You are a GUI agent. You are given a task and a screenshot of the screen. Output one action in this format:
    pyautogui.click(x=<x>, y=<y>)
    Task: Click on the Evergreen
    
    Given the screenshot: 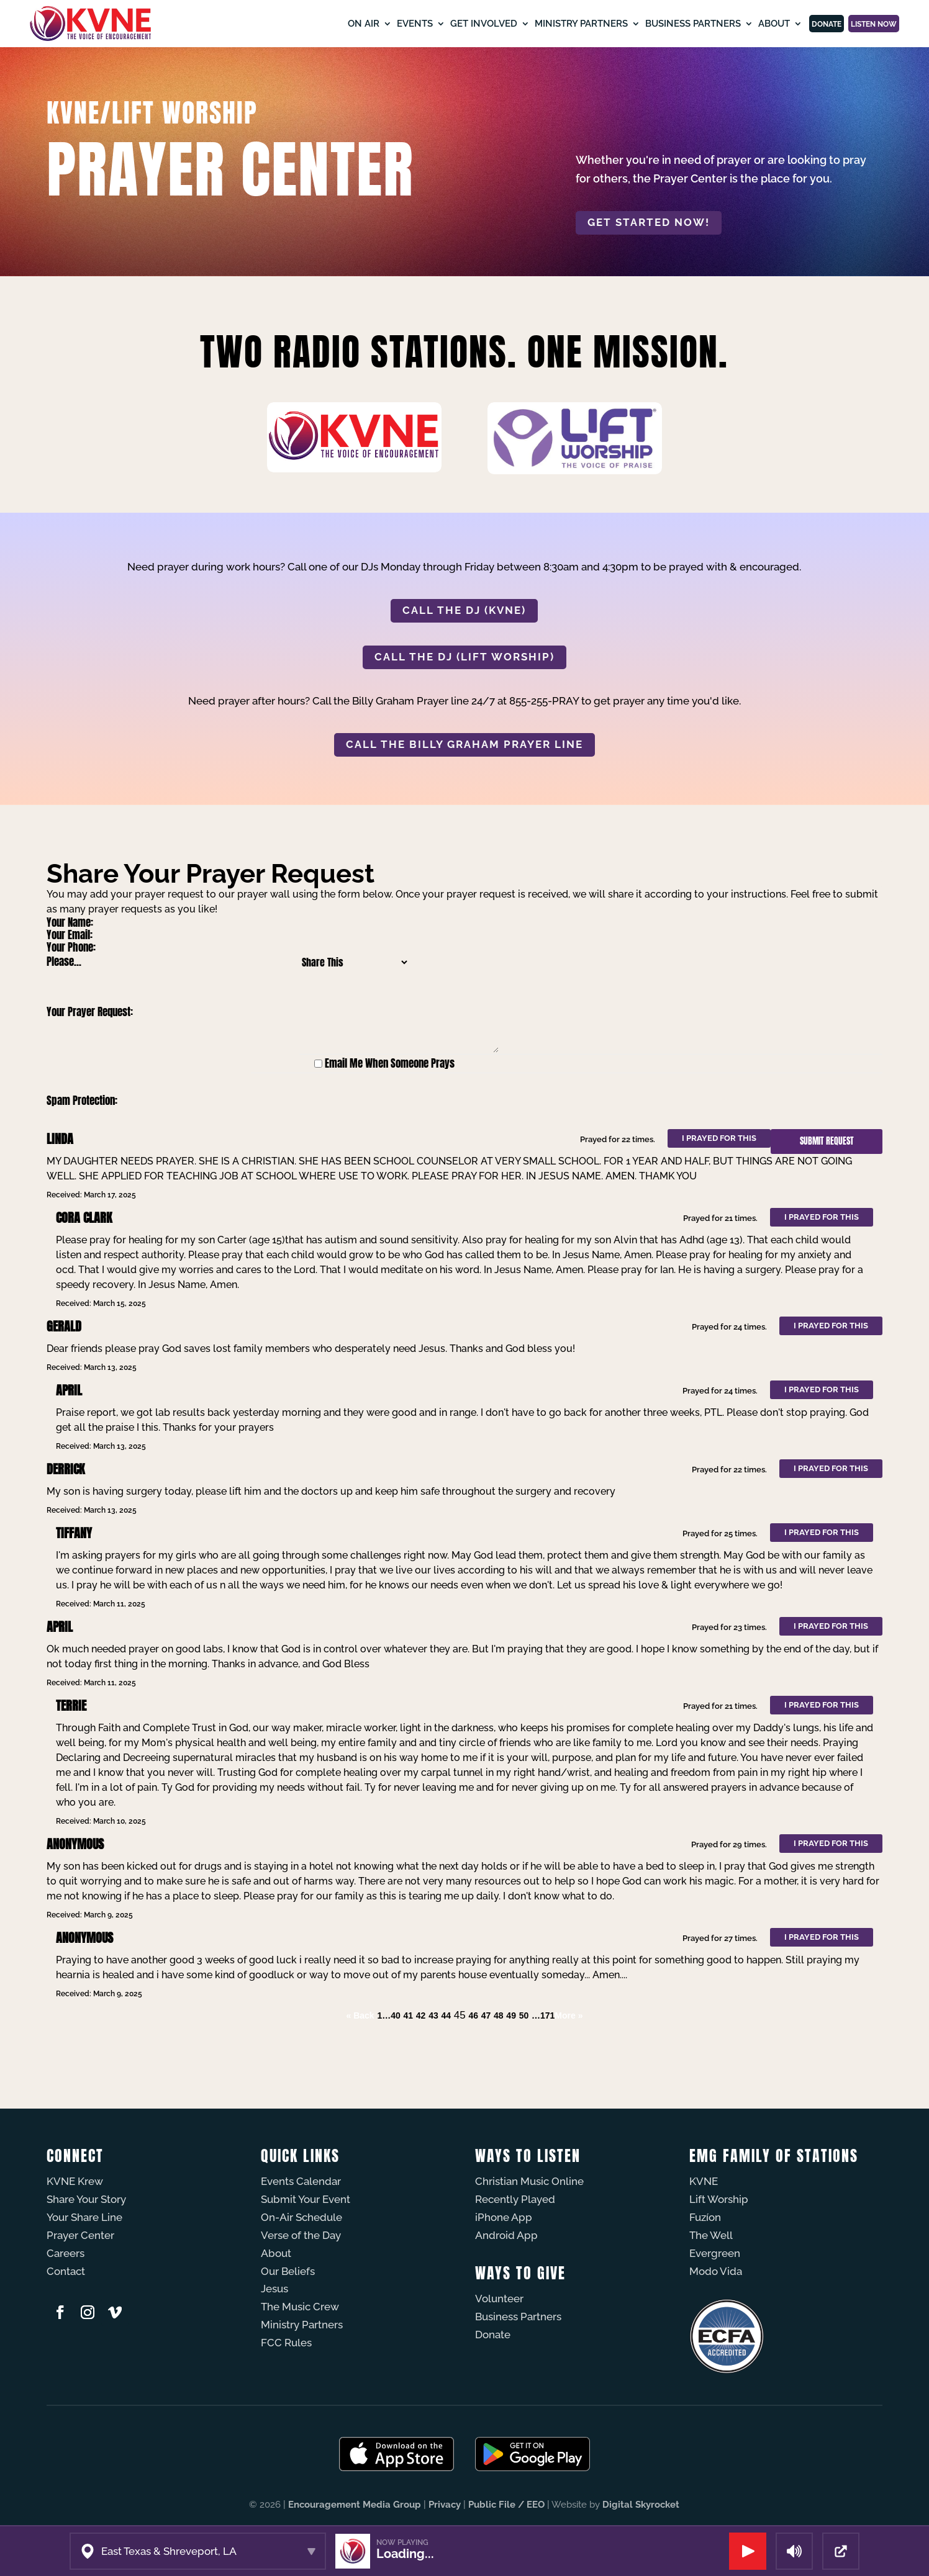 What is the action you would take?
    pyautogui.click(x=714, y=2253)
    